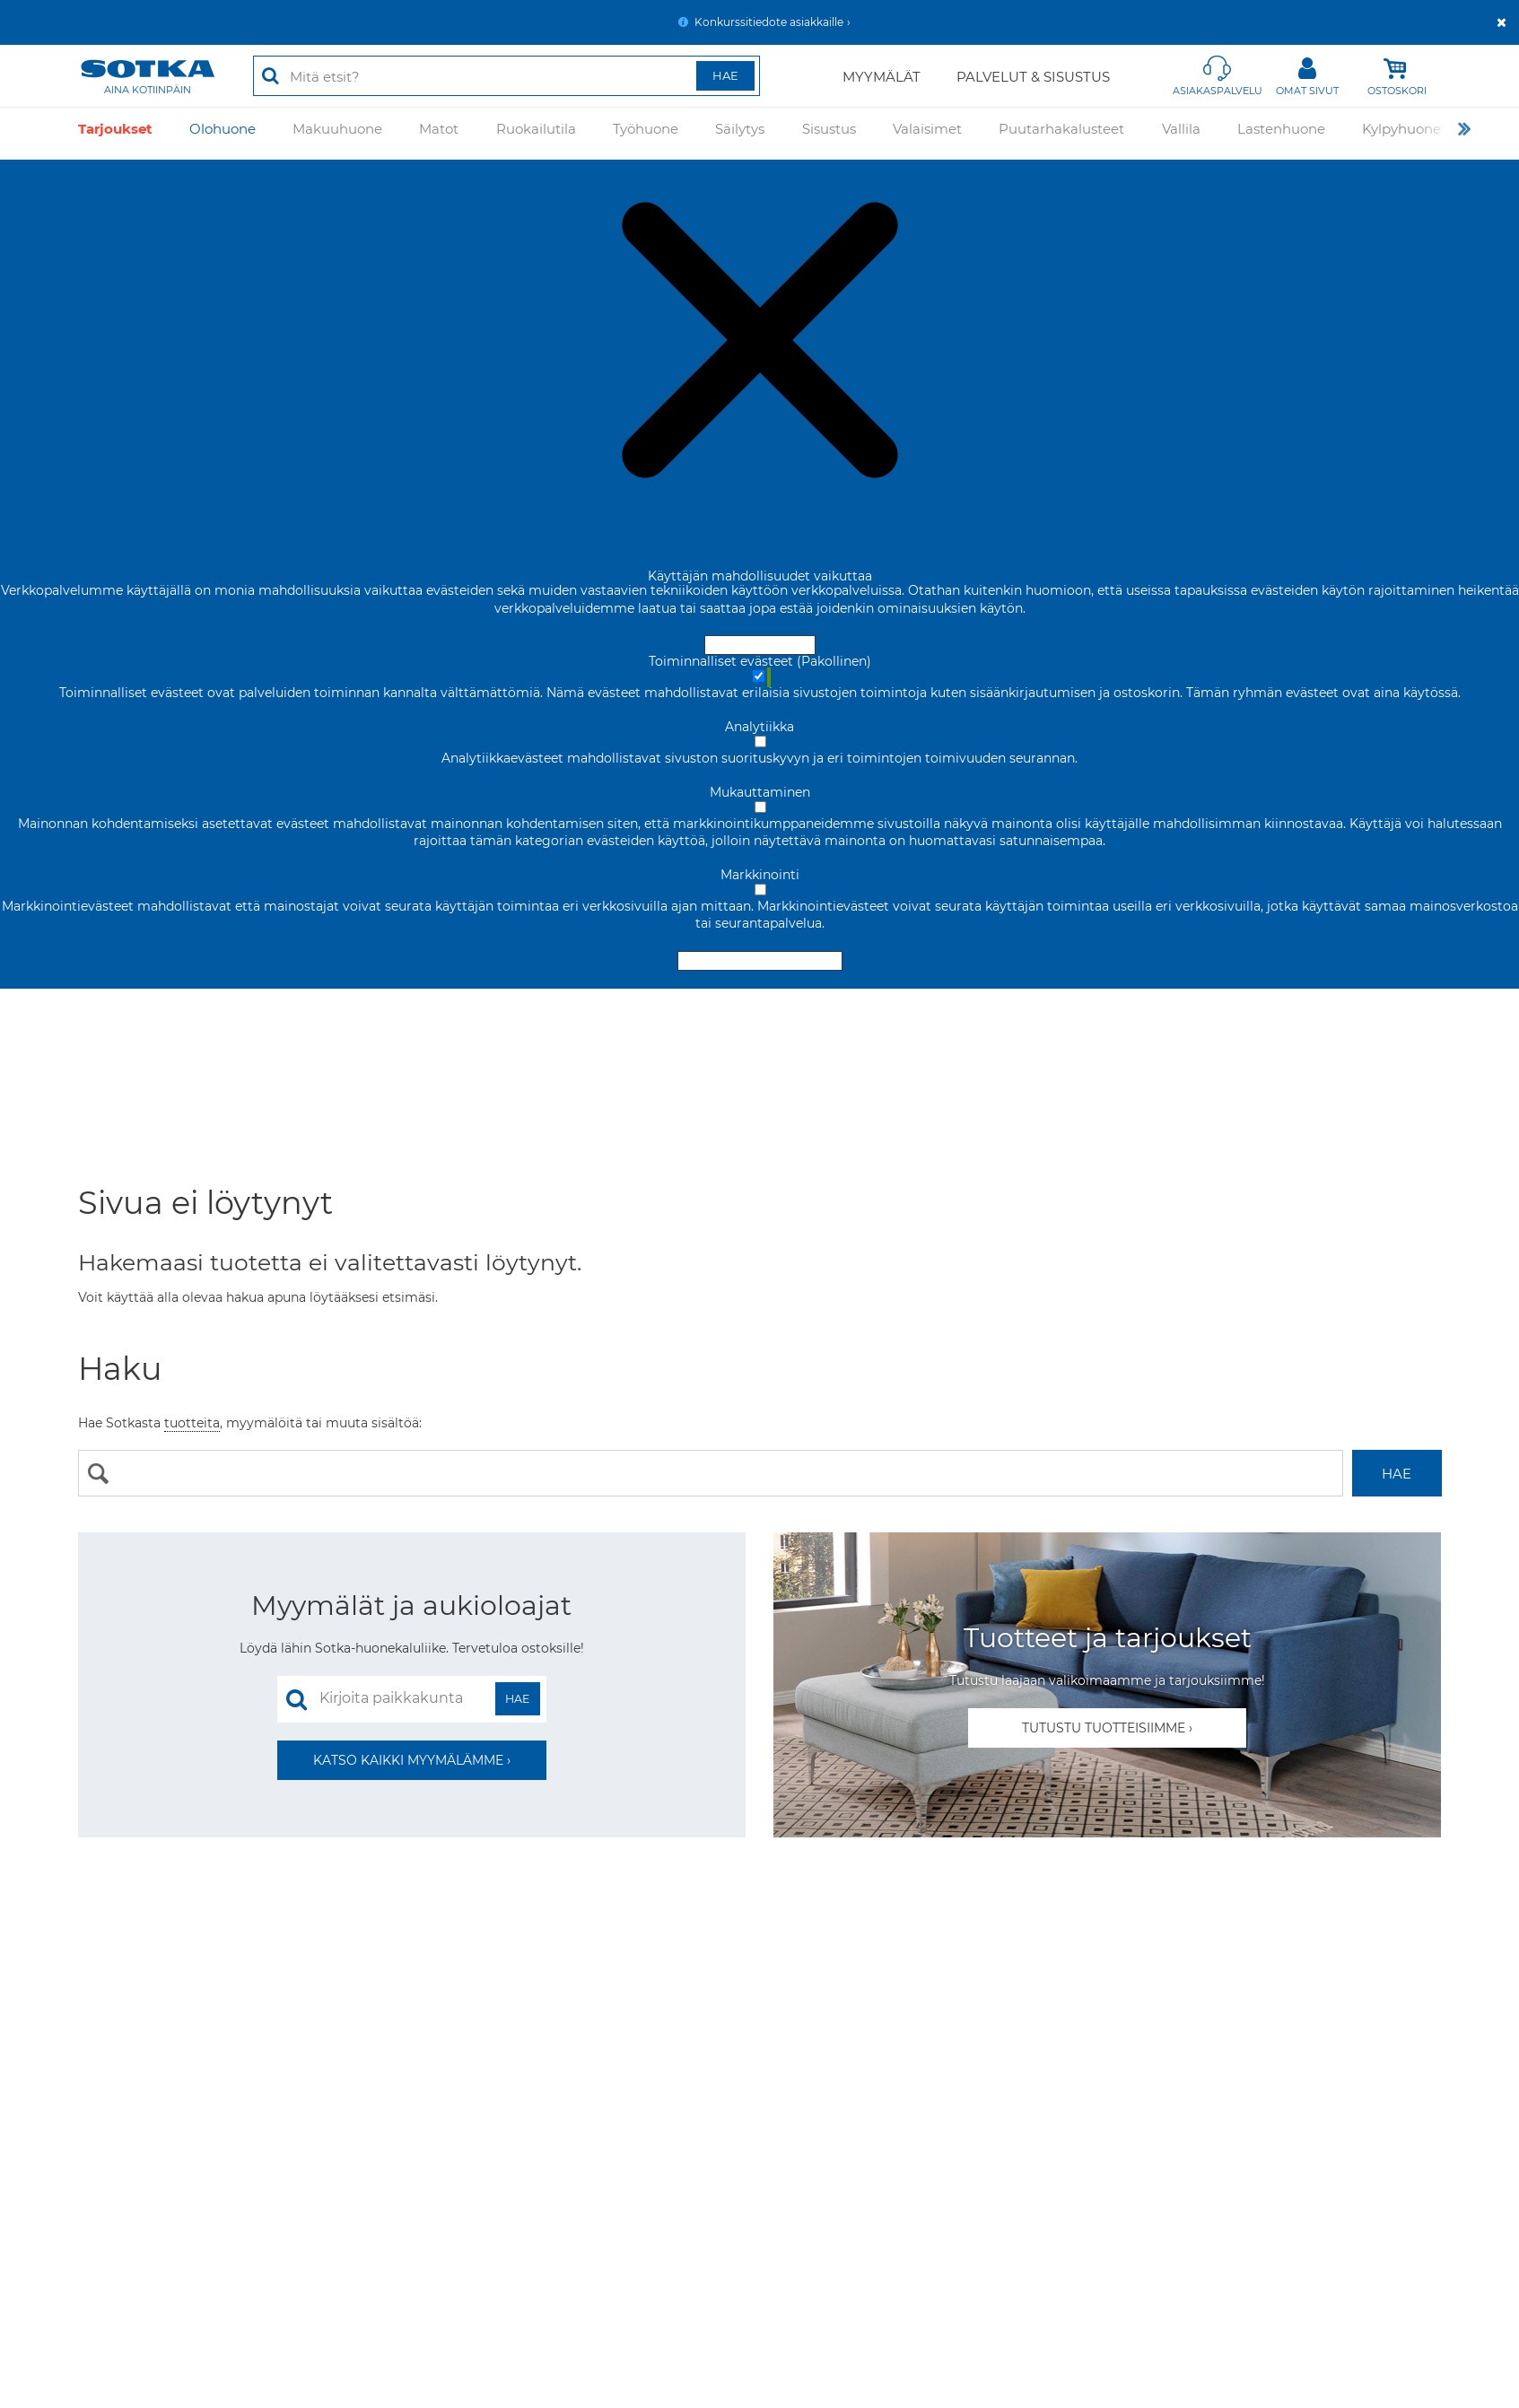 Image resolution: width=1519 pixels, height=2408 pixels. What do you see at coordinates (927, 133) in the screenshot?
I see `Valaisimet` at bounding box center [927, 133].